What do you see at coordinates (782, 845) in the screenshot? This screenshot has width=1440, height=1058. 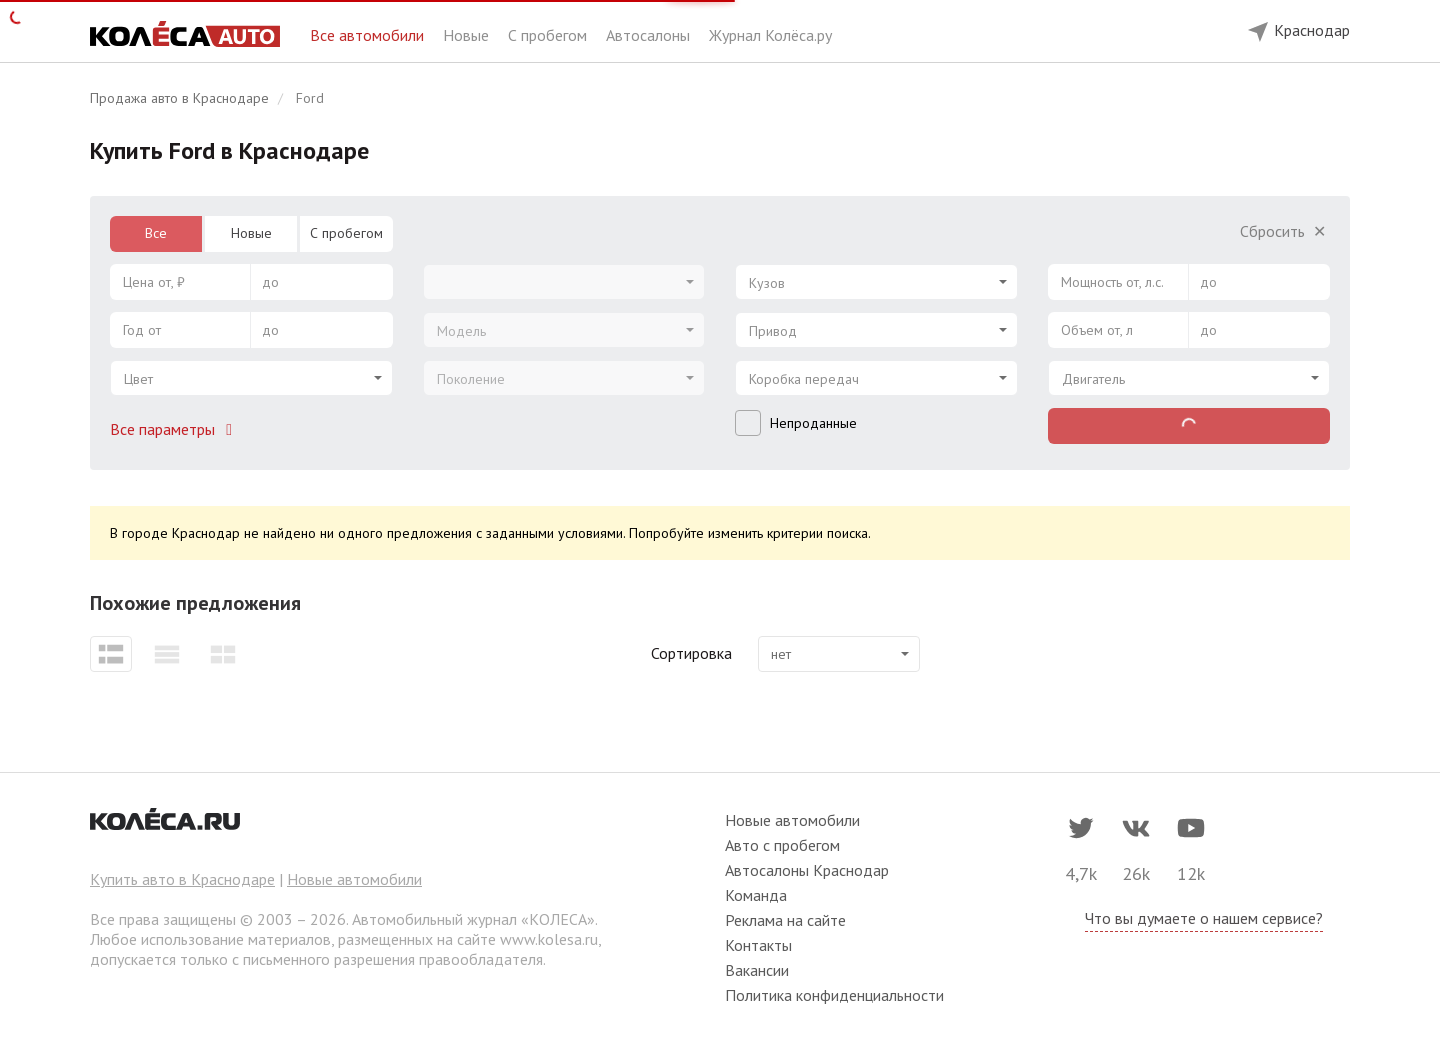 I see `Авто с пробегом` at bounding box center [782, 845].